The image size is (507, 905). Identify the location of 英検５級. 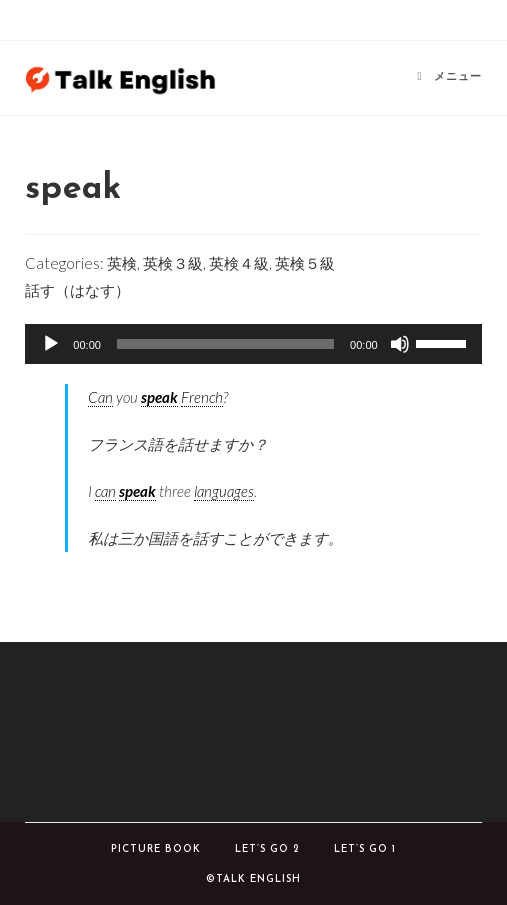
(305, 263).